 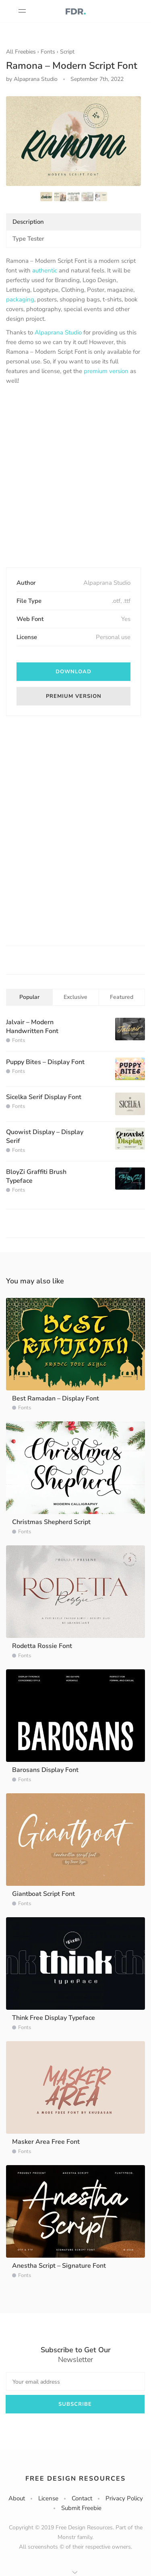 What do you see at coordinates (45, 1769) in the screenshot?
I see `Barosans Display Font` at bounding box center [45, 1769].